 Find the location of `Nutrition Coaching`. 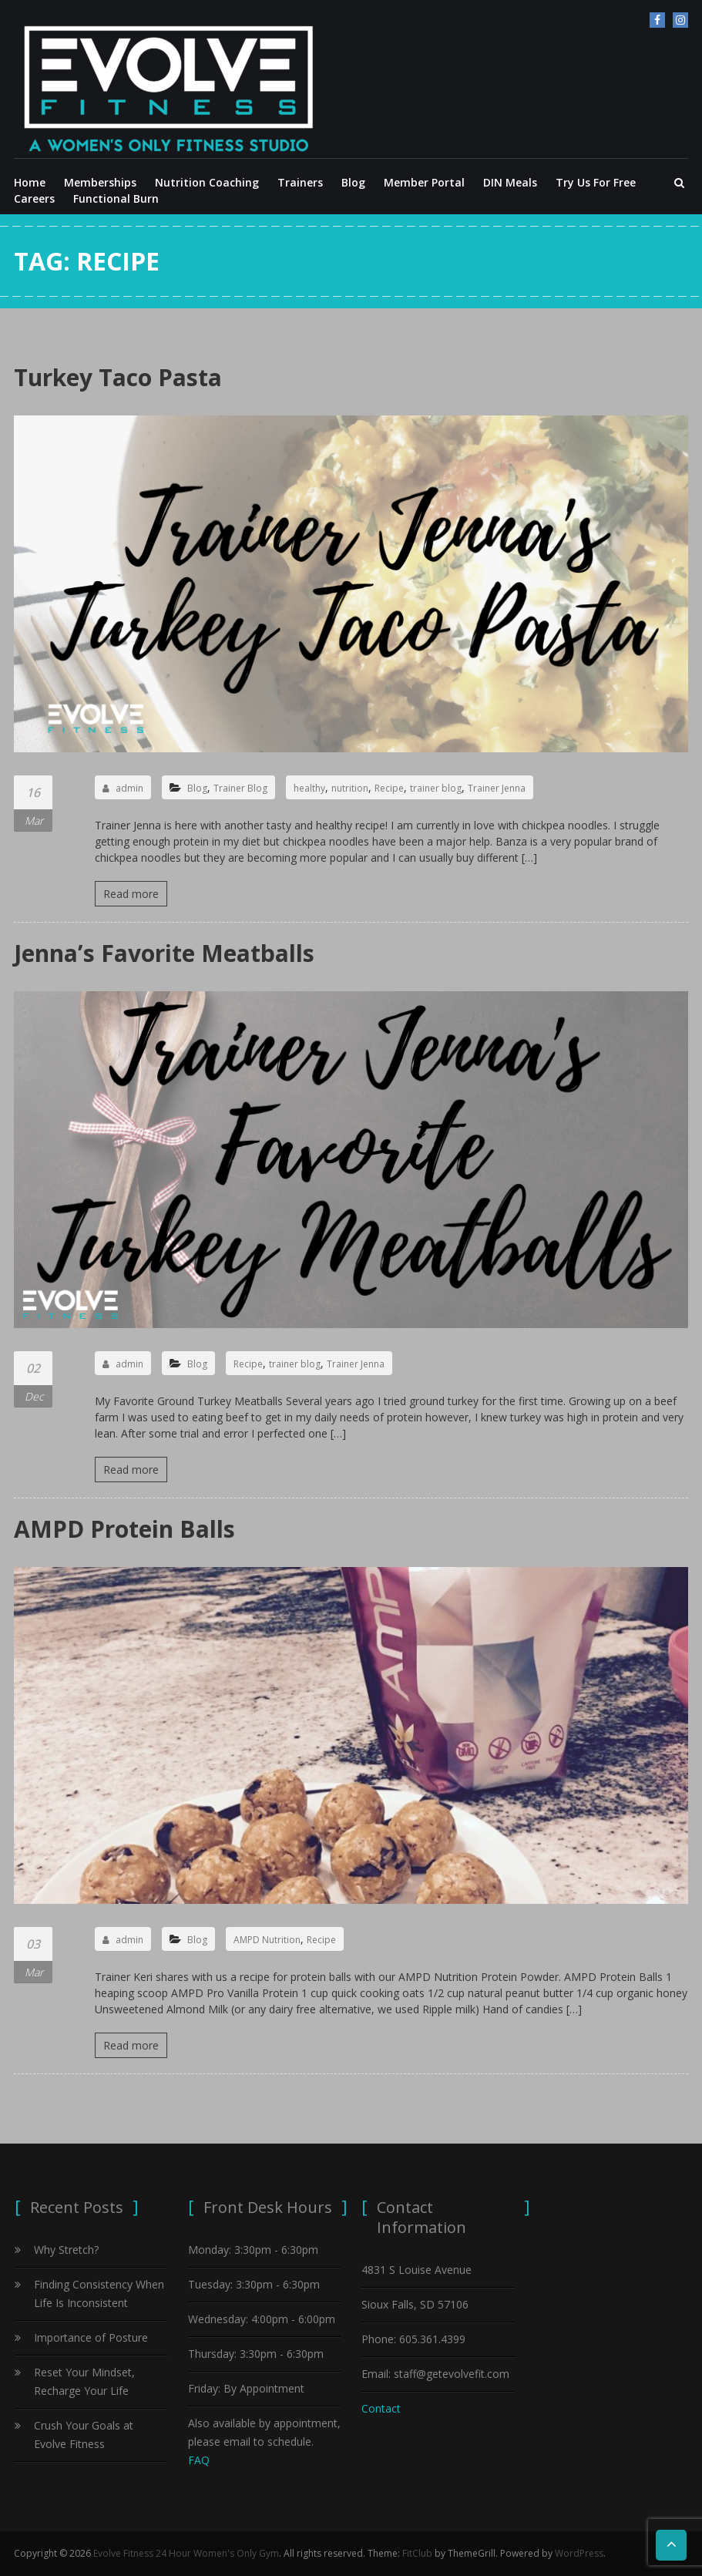

Nutrition Coaching is located at coordinates (207, 182).